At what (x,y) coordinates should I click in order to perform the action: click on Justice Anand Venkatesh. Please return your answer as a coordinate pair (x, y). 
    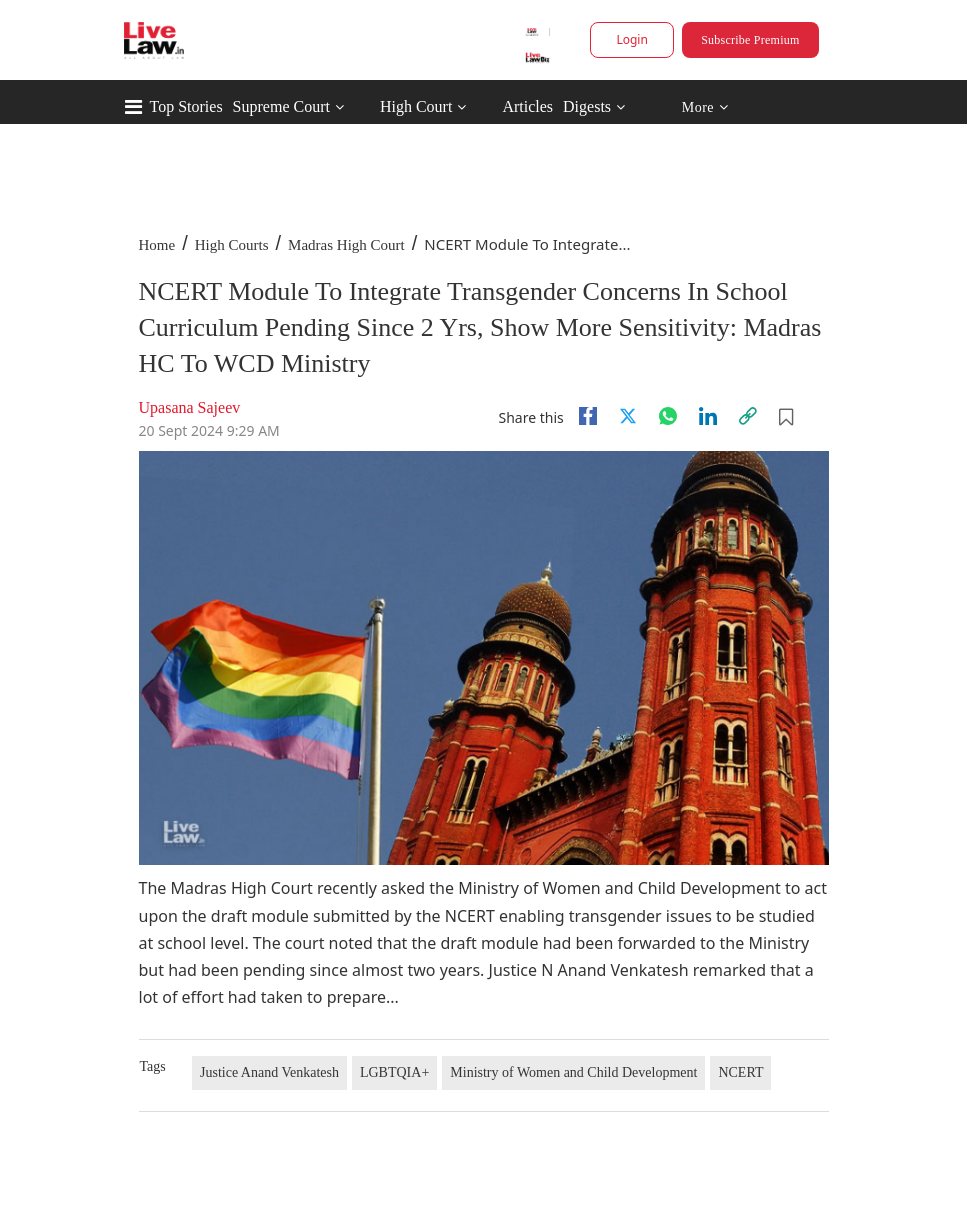
    Looking at the image, I should click on (269, 1072).